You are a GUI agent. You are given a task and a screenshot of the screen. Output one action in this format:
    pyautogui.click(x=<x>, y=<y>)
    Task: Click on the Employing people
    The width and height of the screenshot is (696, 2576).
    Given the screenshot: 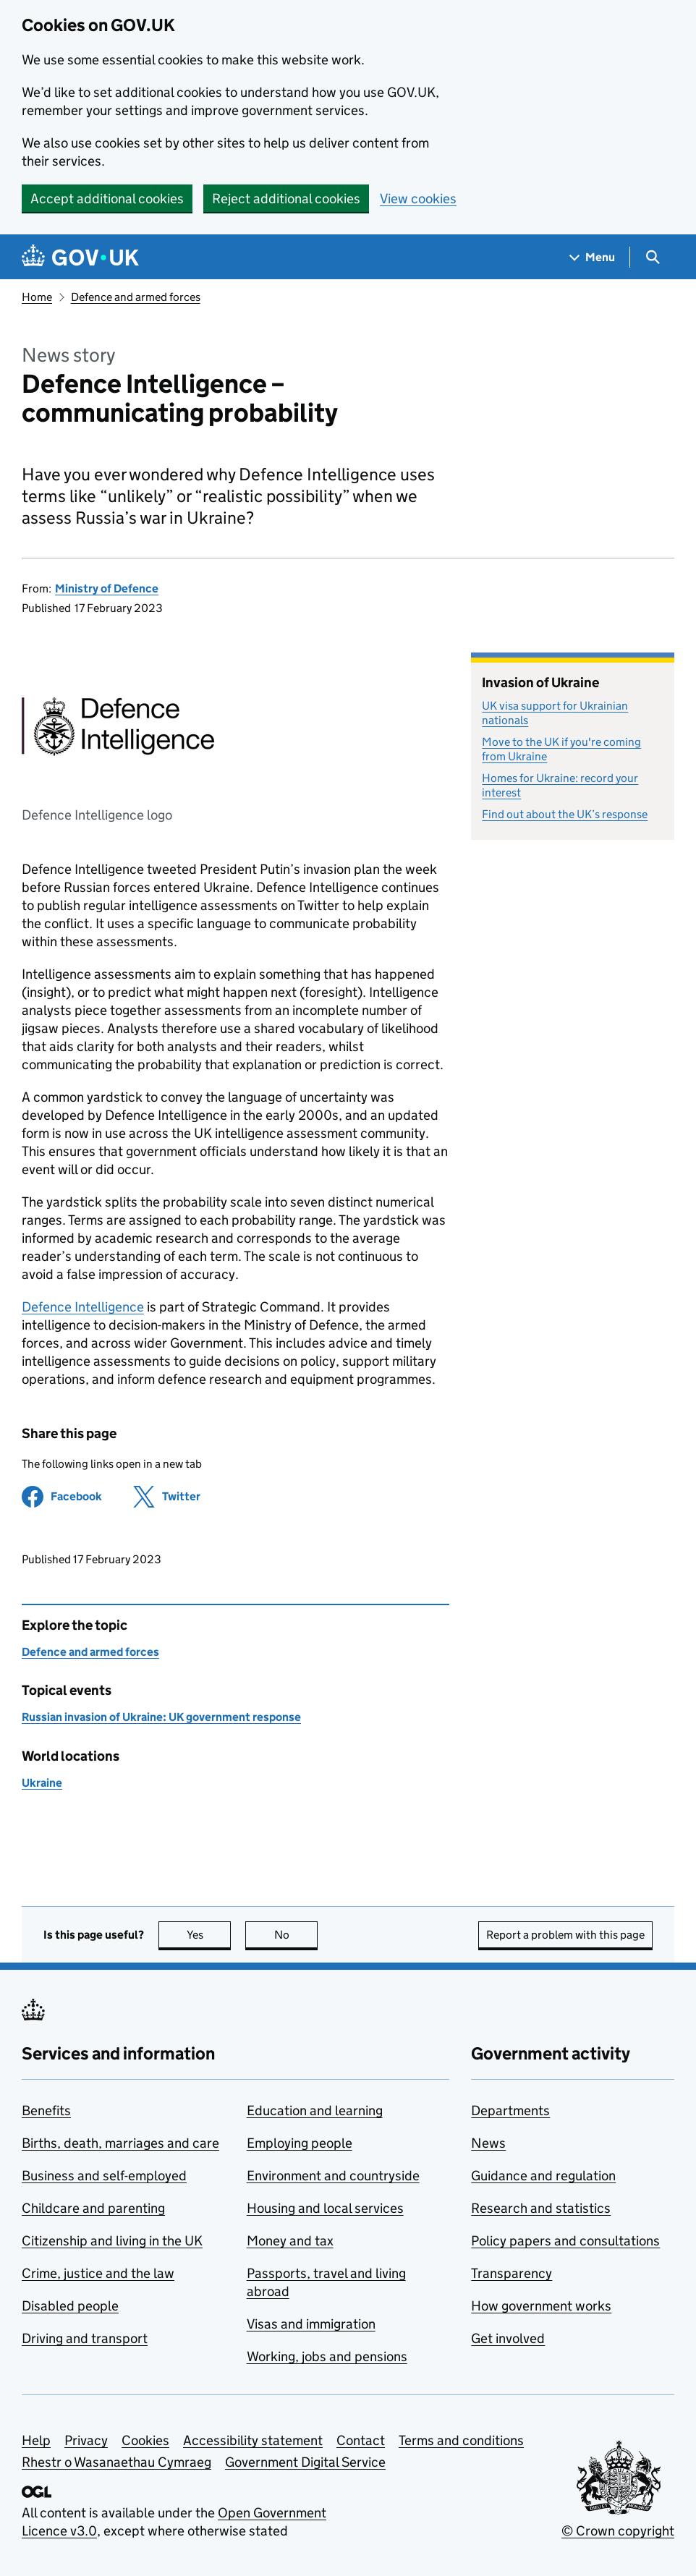 What is the action you would take?
    pyautogui.click(x=299, y=2143)
    